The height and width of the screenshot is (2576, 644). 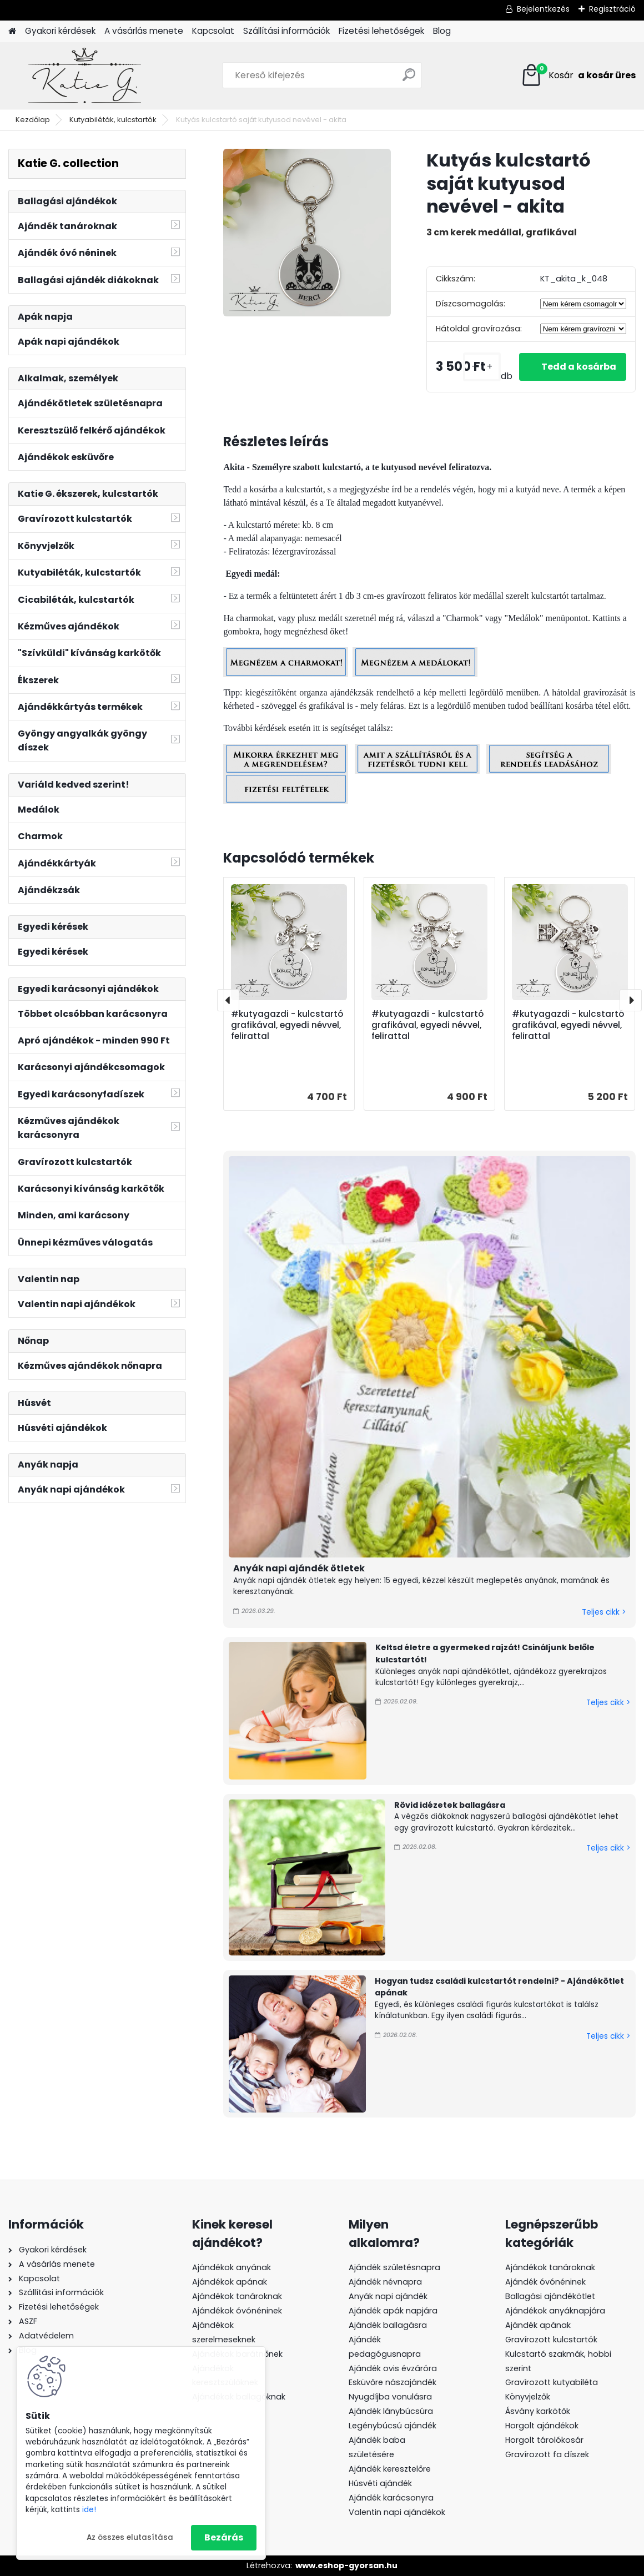 What do you see at coordinates (390, 2396) in the screenshot?
I see `Nyugdíjba vonulásra` at bounding box center [390, 2396].